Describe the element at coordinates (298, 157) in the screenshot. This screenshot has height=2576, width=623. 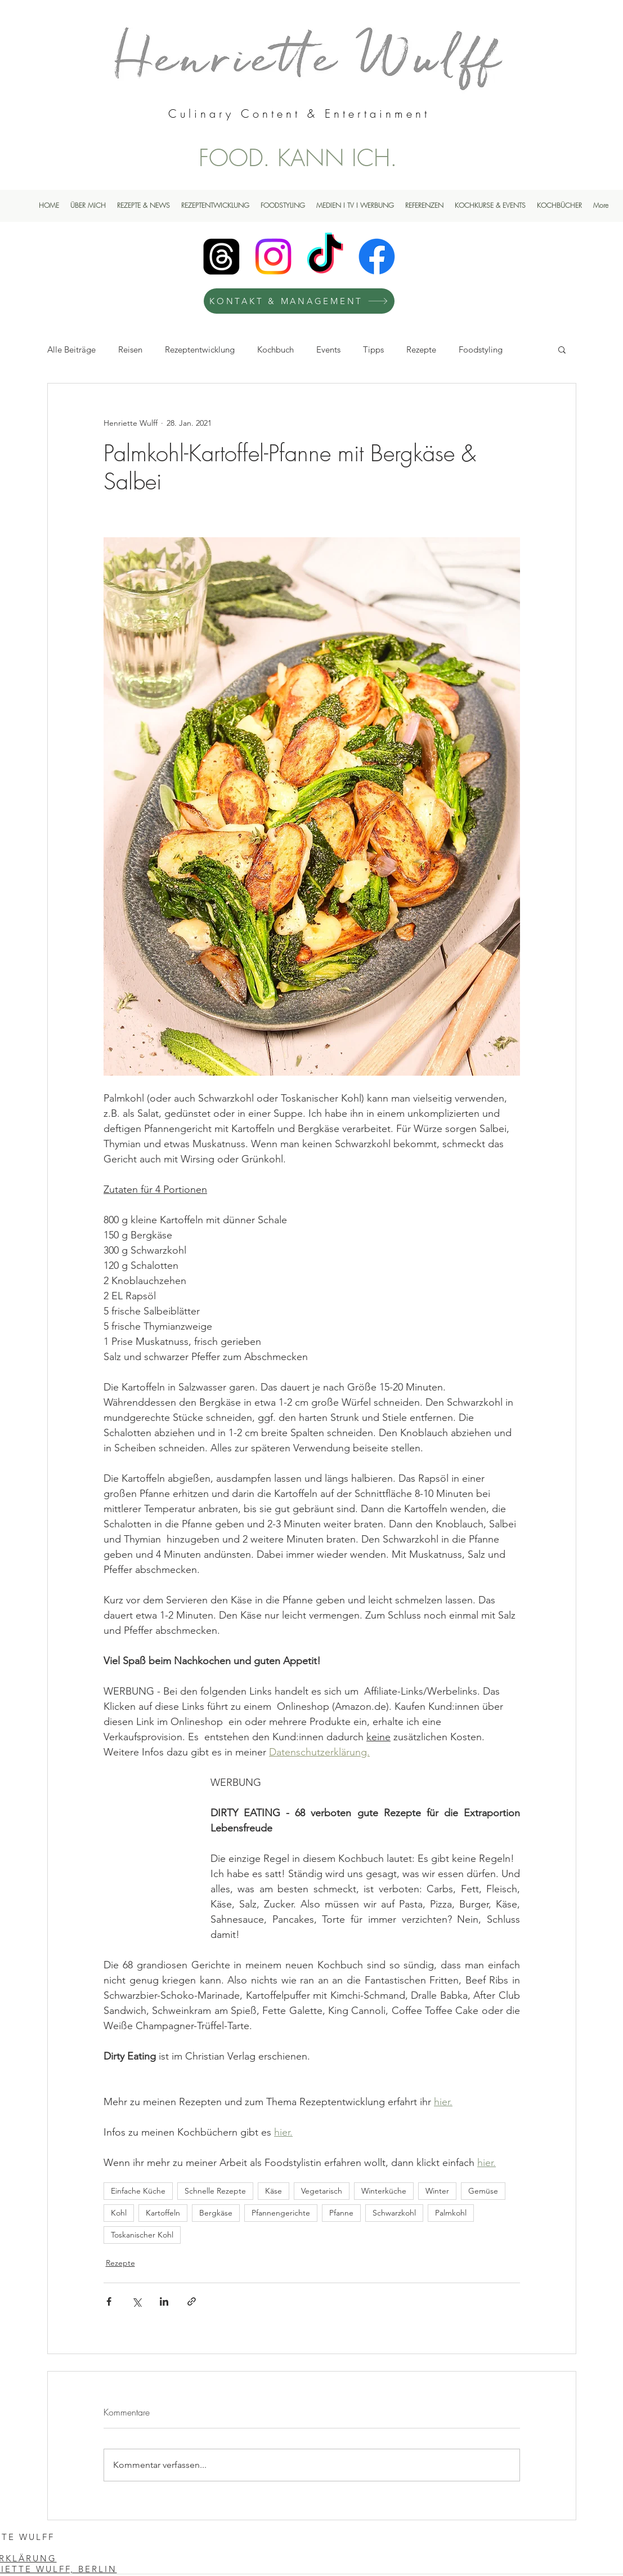
I see `FOOD. KANN ICH.` at that location.